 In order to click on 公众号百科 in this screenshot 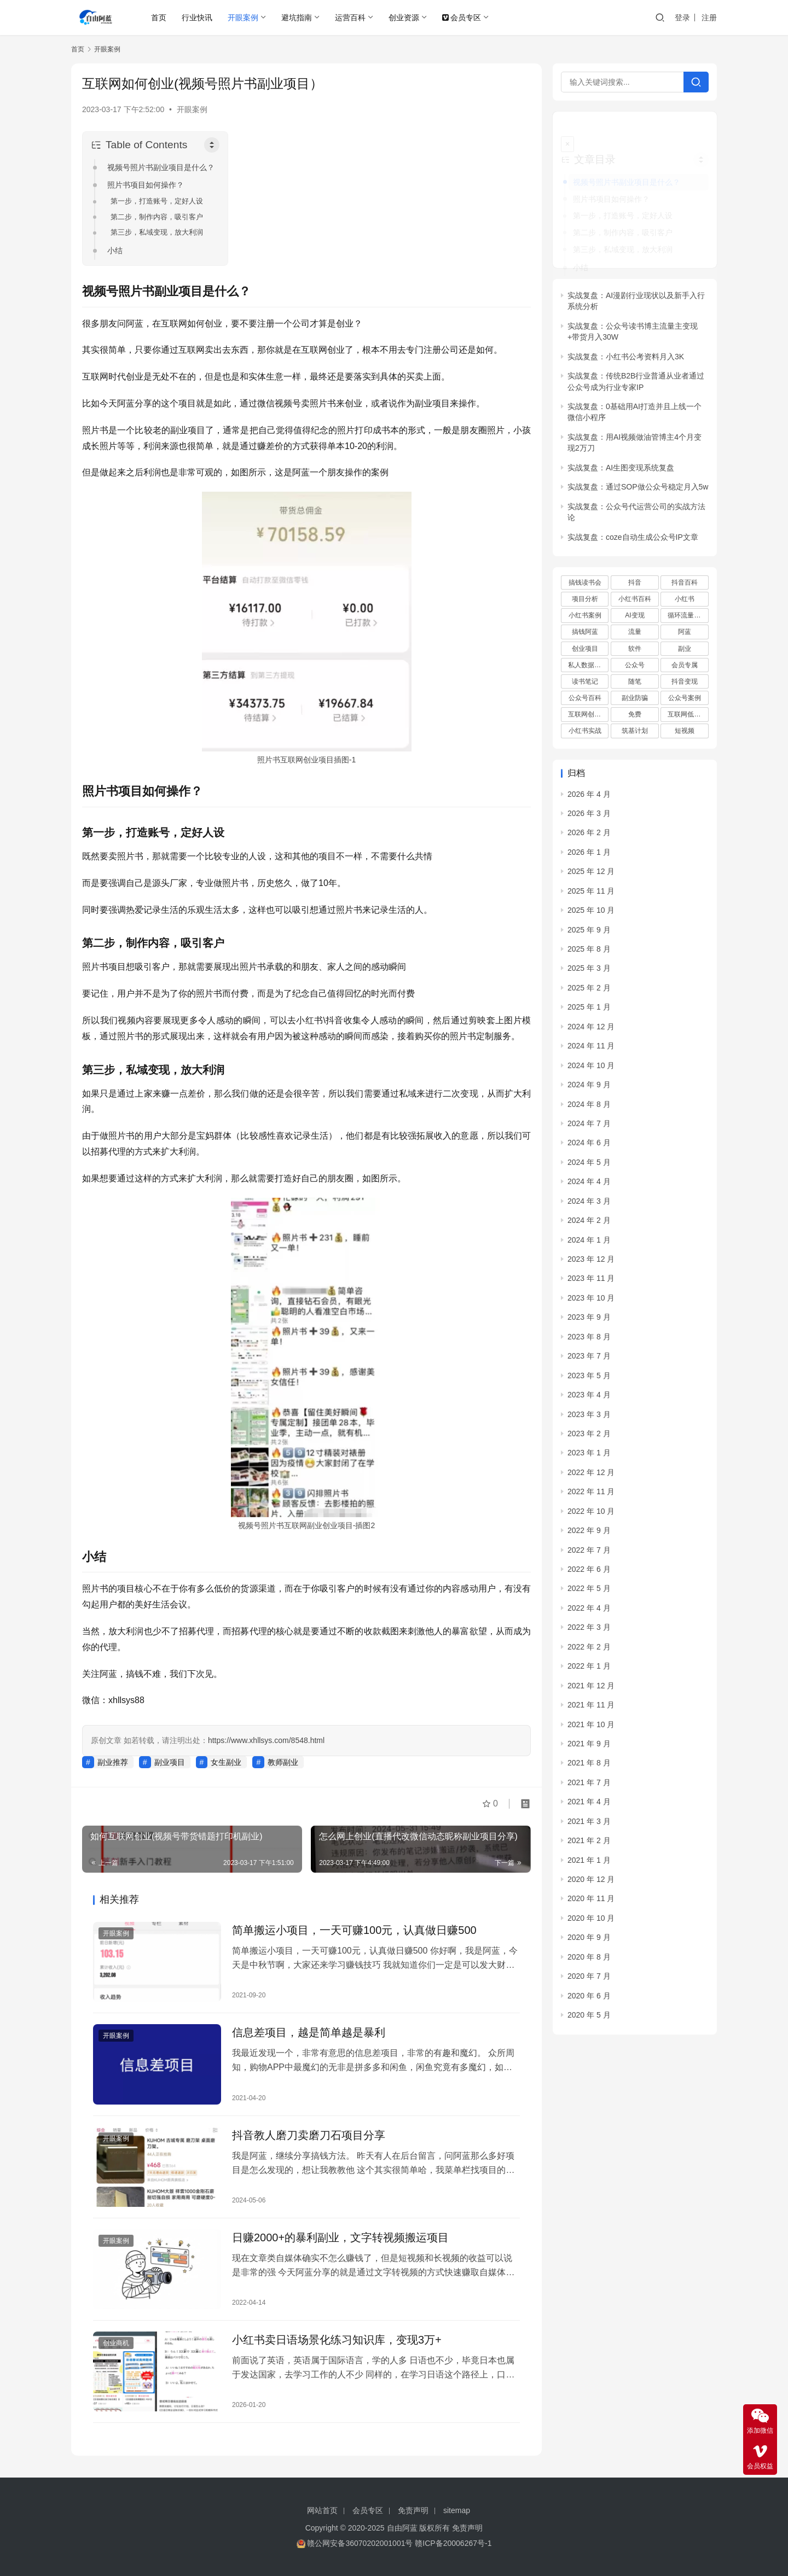, I will do `click(585, 682)`.